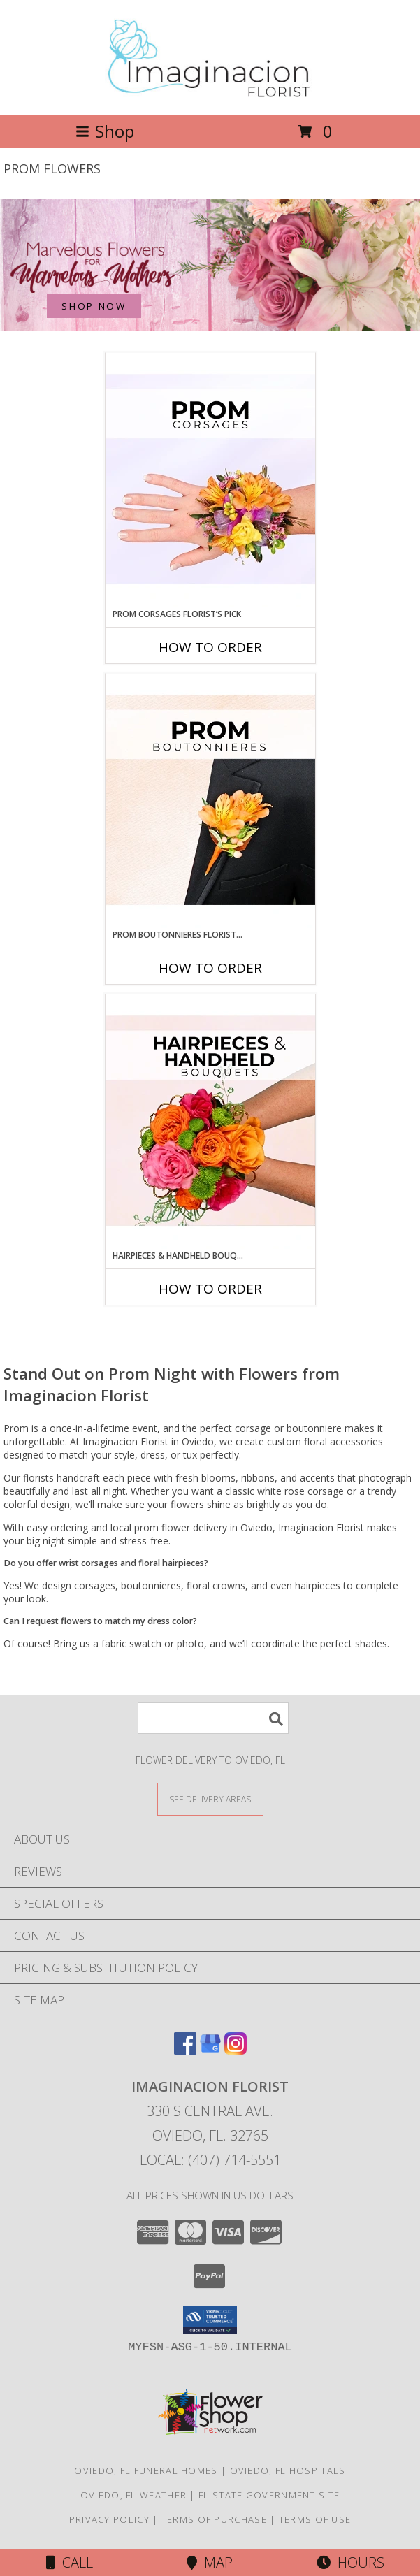  I want to click on [View our Google Business Page], so click(210, 2050).